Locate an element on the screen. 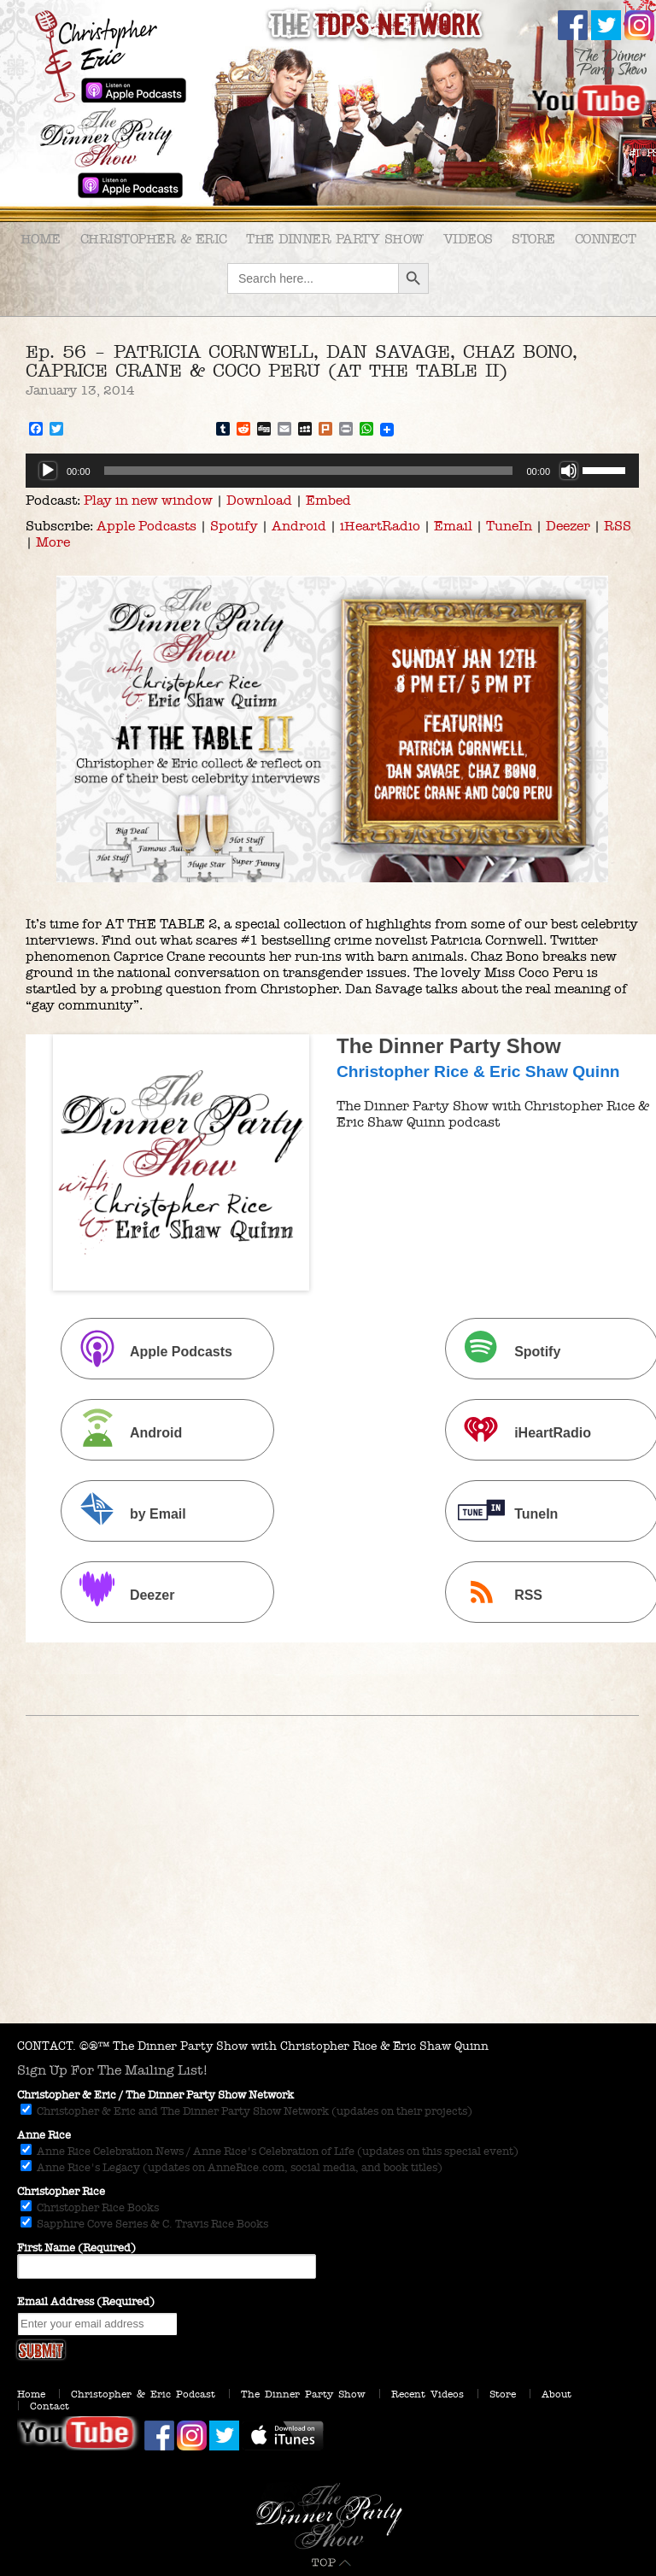  Embed is located at coordinates (328, 500).